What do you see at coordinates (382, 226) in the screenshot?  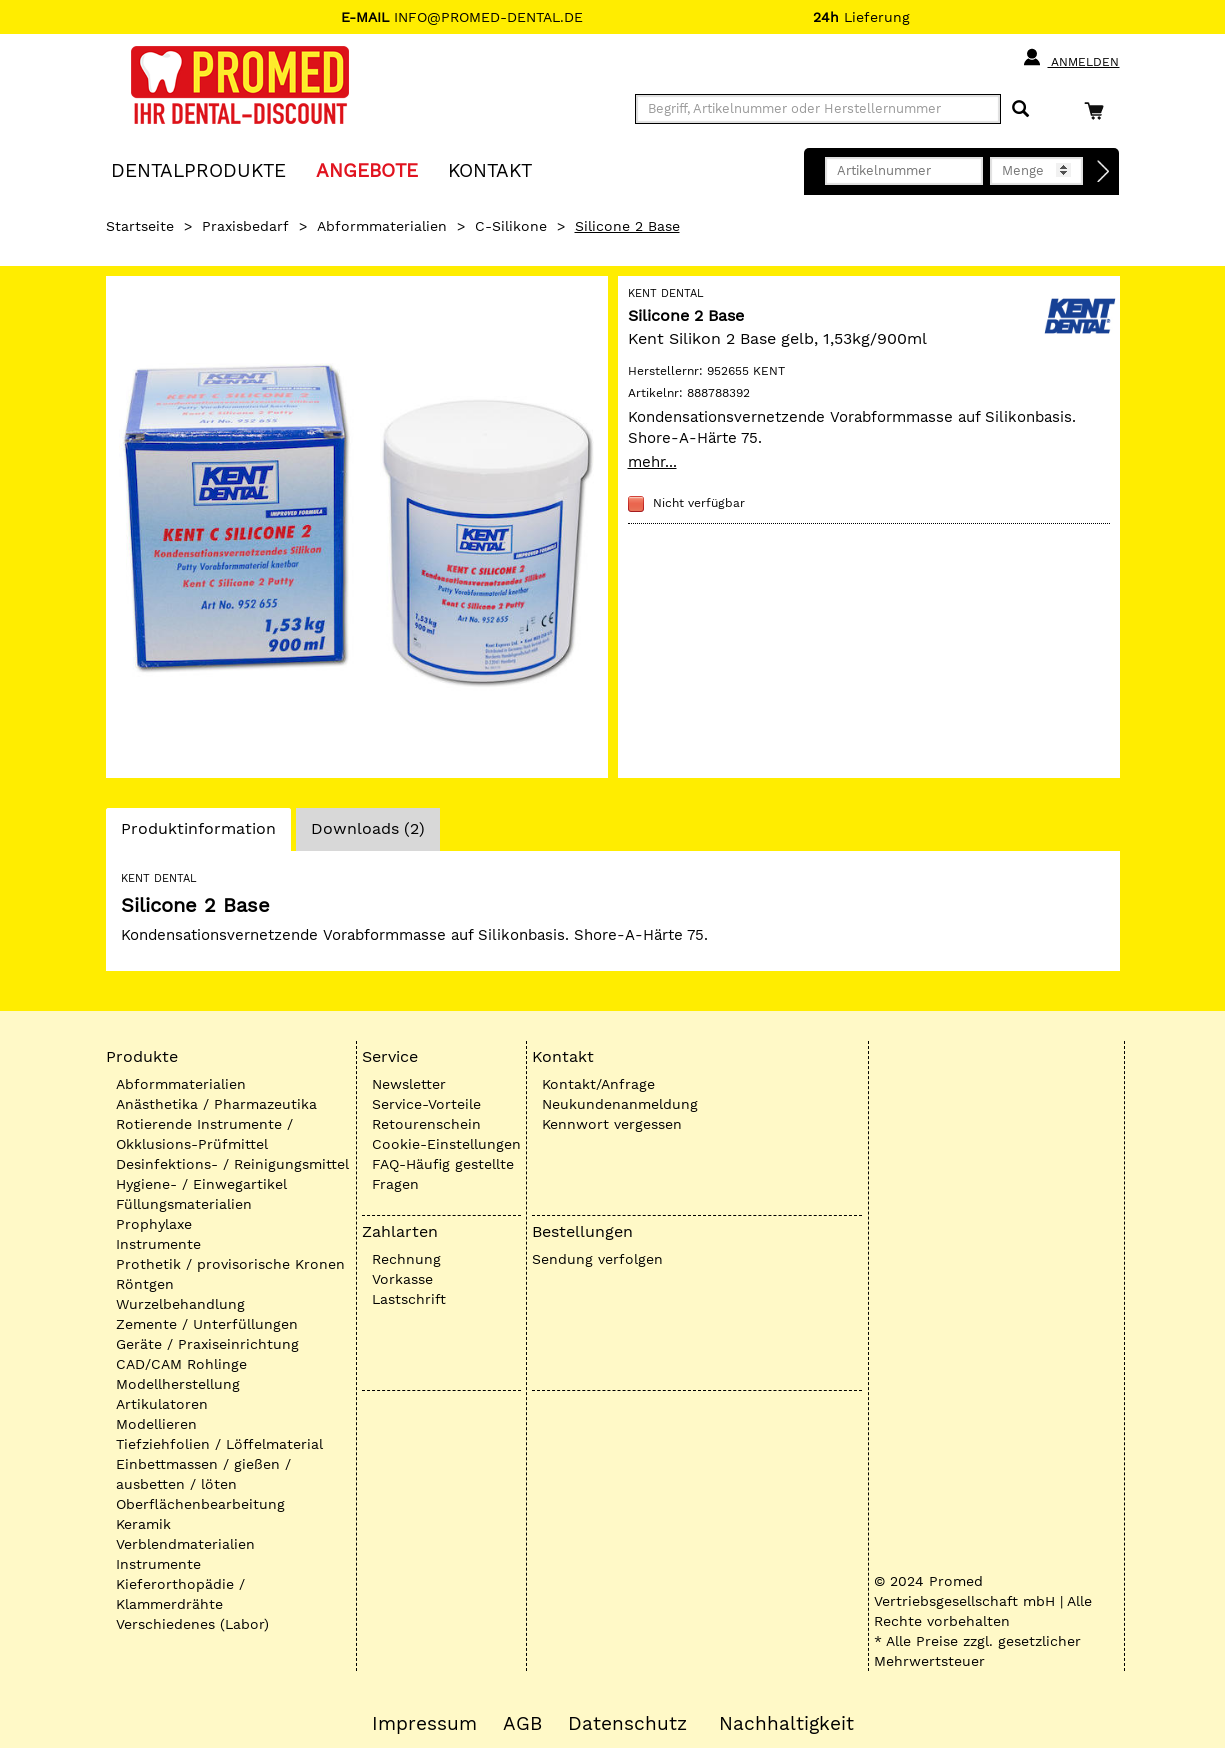 I see `Abformmaterialien` at bounding box center [382, 226].